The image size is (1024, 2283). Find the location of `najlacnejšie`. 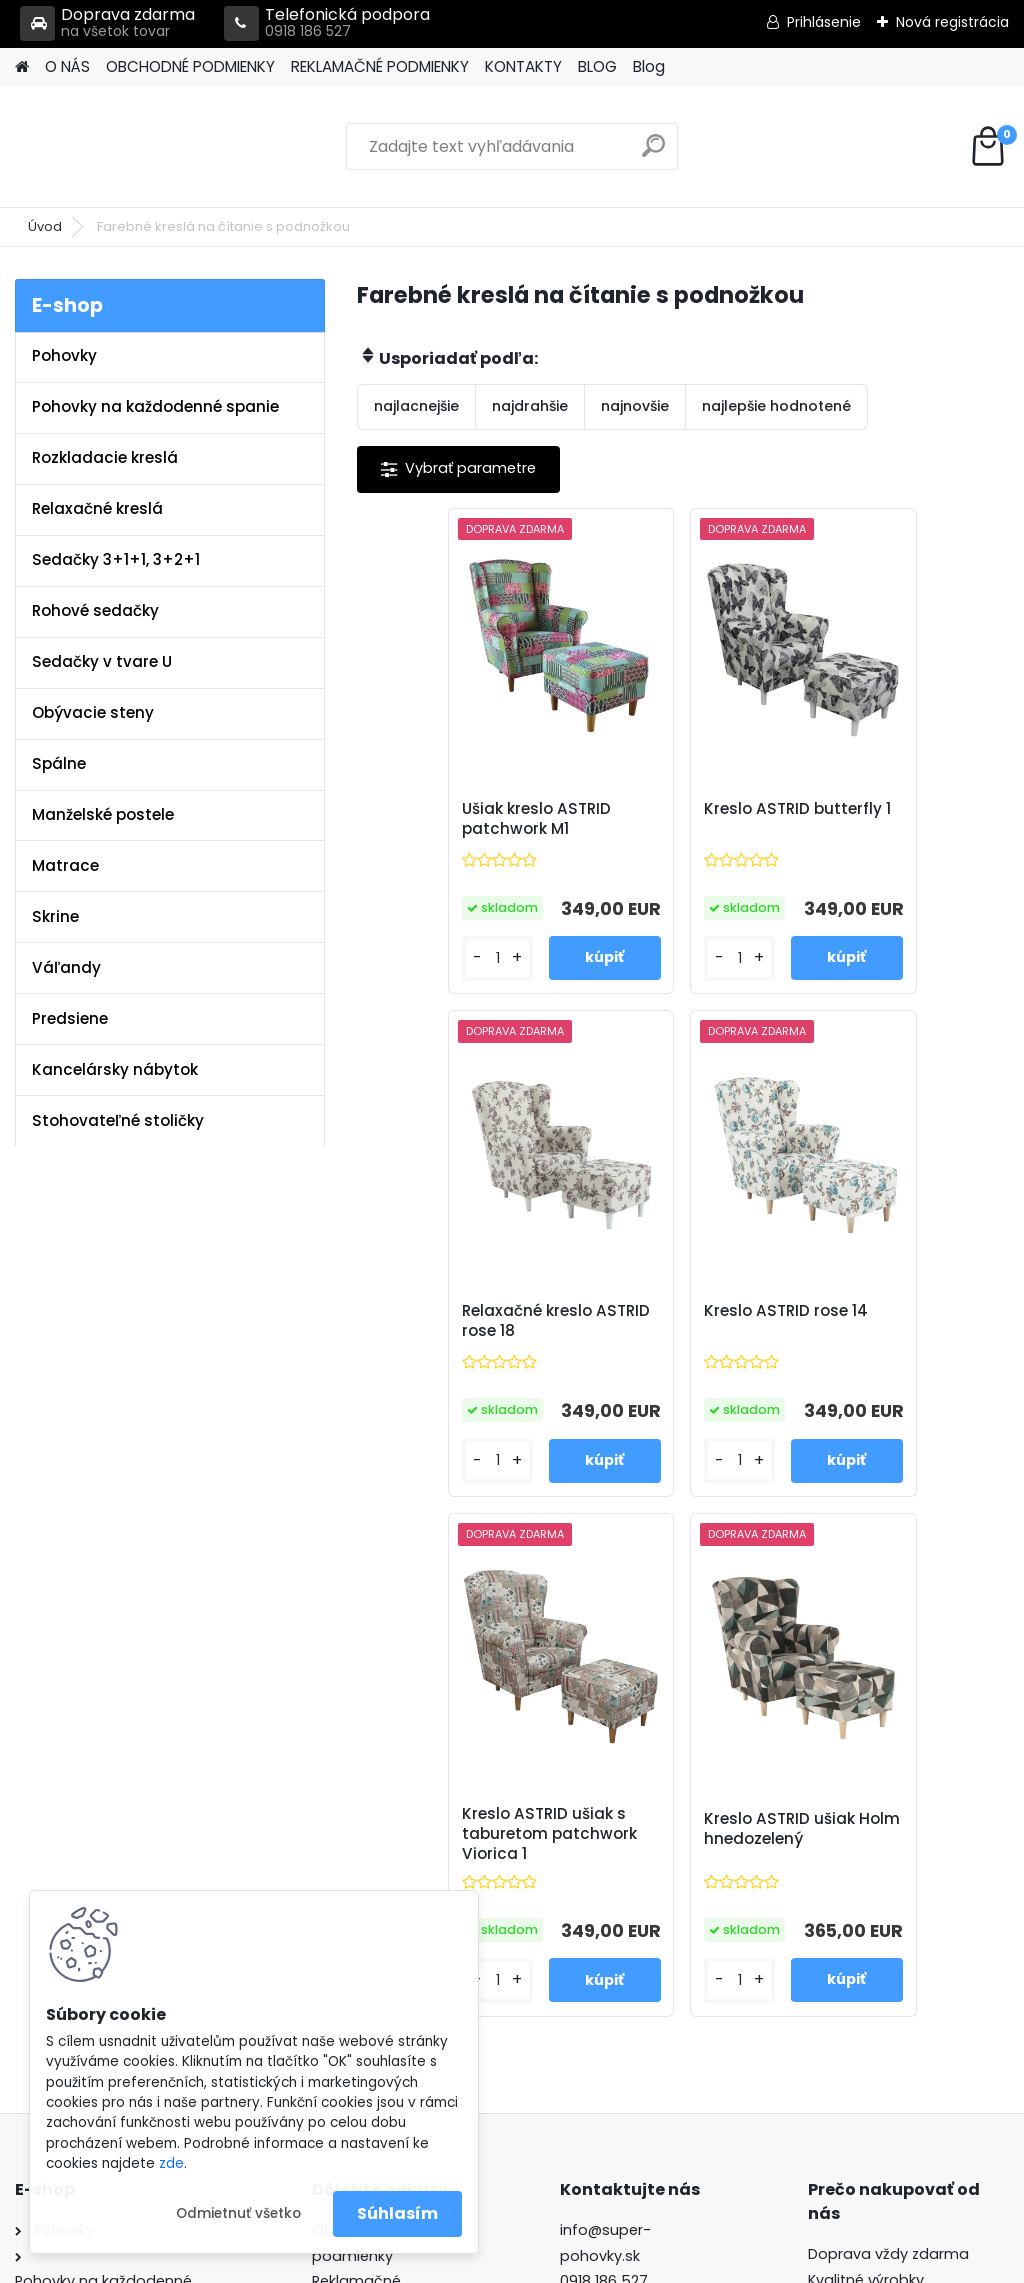

najlacnejšie is located at coordinates (416, 406).